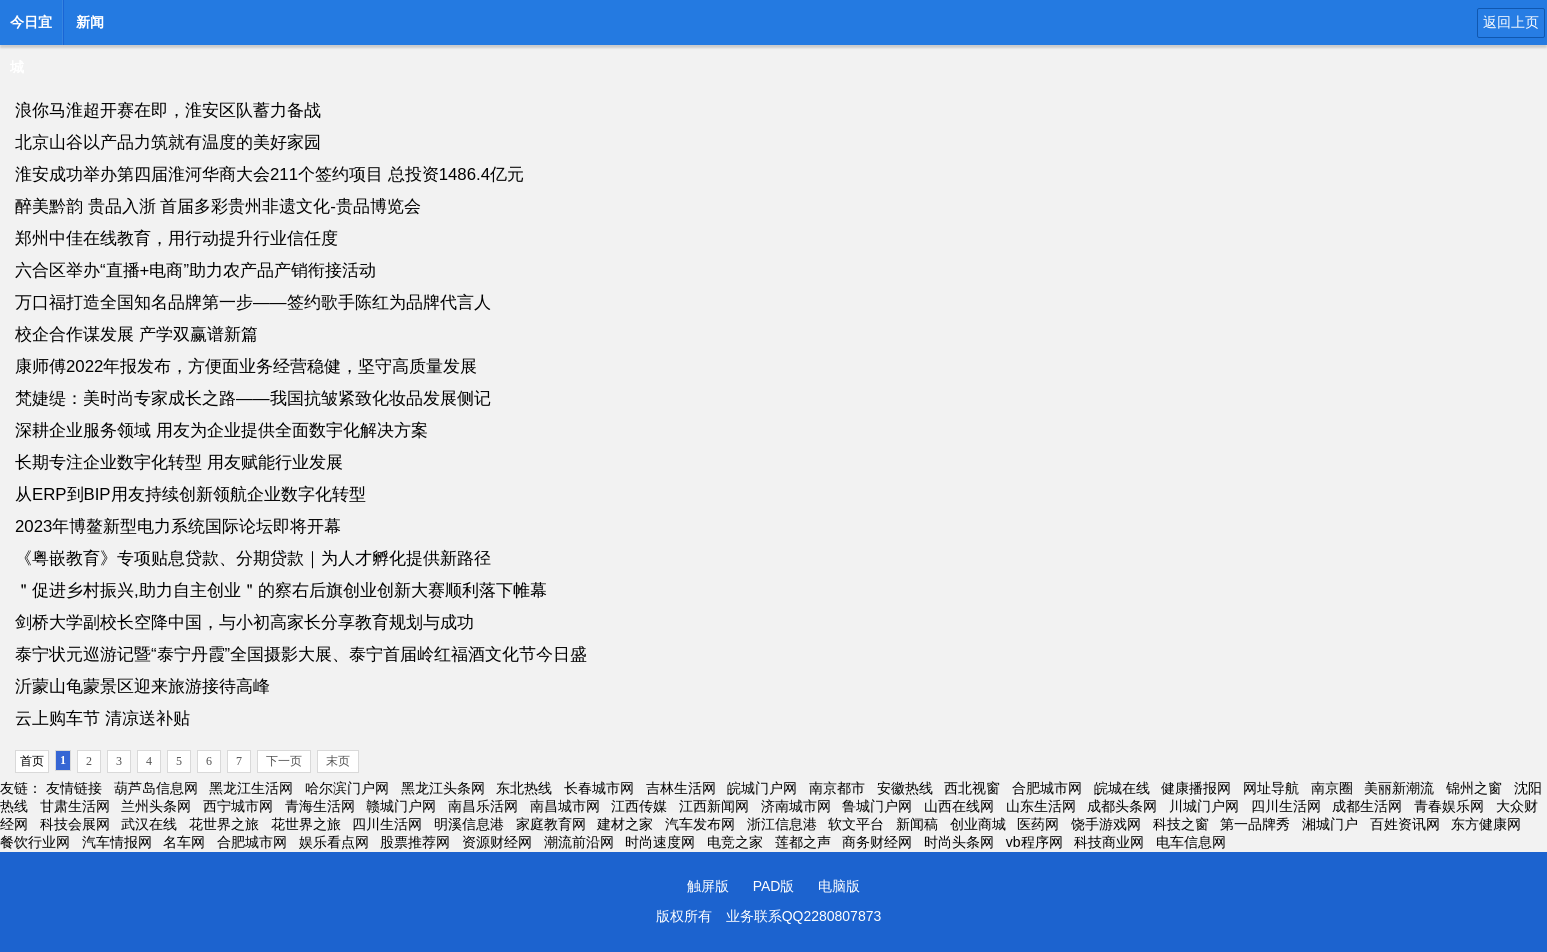 The image size is (1547, 952). What do you see at coordinates (1255, 824) in the screenshot?
I see `第一品牌秀` at bounding box center [1255, 824].